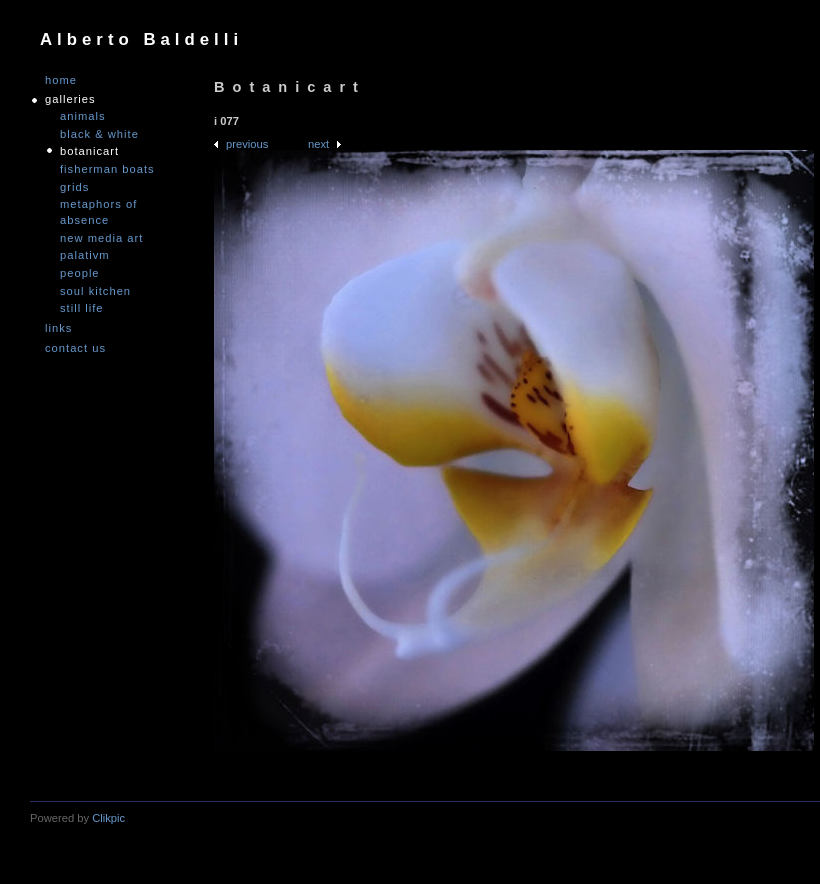 This screenshot has width=820, height=884. What do you see at coordinates (85, 255) in the screenshot?
I see `PALATIVM` at bounding box center [85, 255].